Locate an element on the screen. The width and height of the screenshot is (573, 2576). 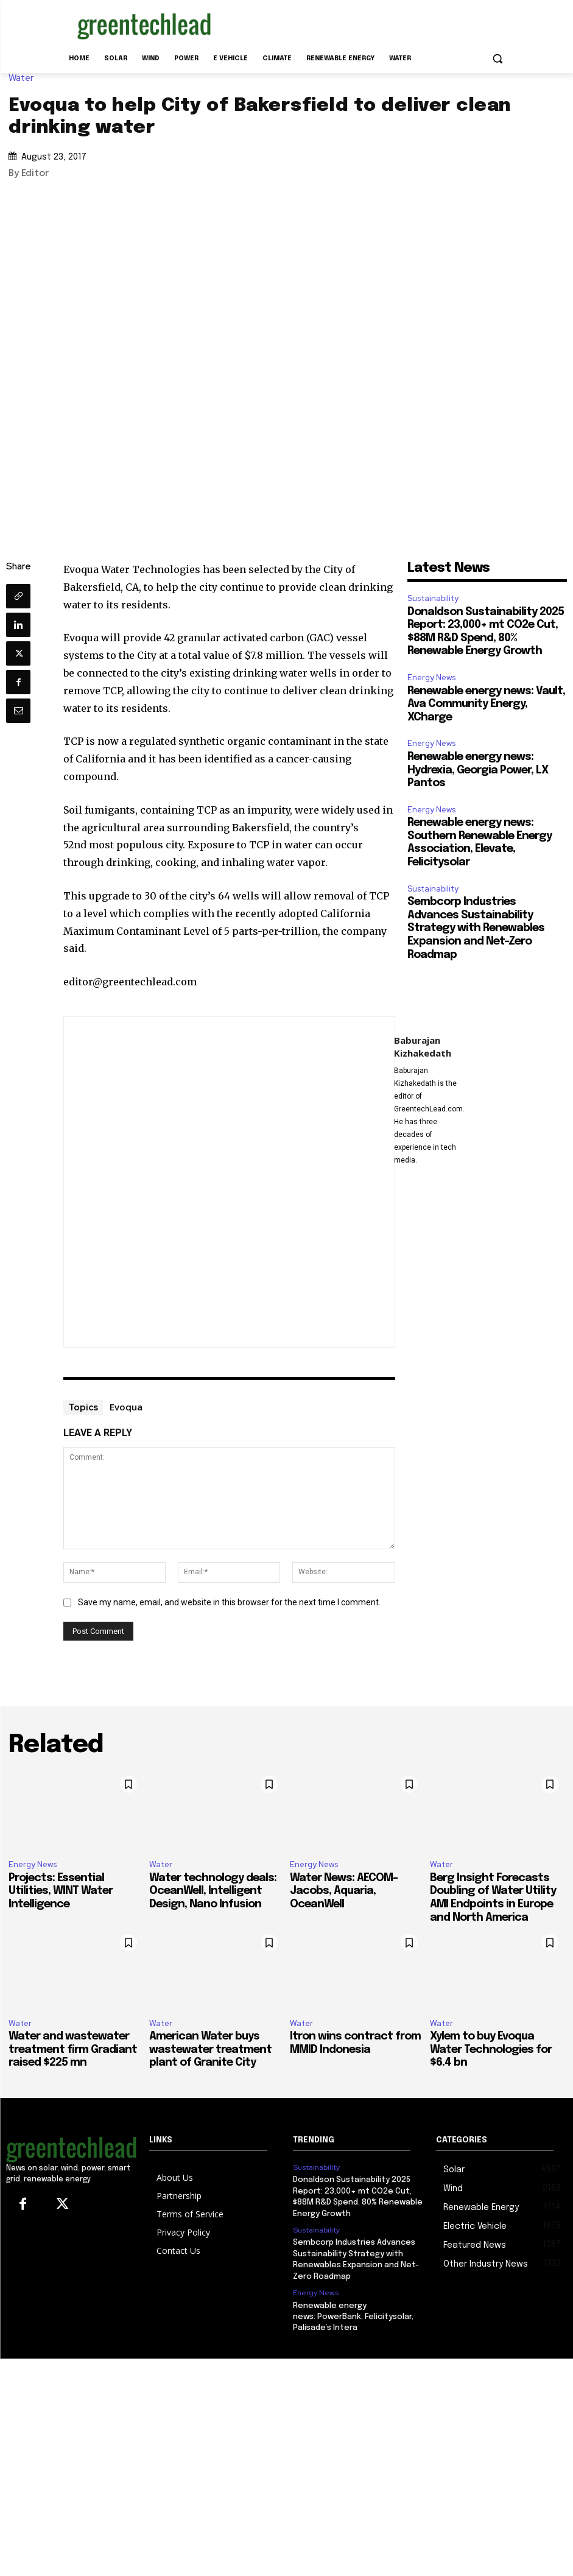
Sembcorp Industries Advances Sustainability Strategy with Renewables Expansion and Net-Zero Roadmap is located at coordinates (475, 928).